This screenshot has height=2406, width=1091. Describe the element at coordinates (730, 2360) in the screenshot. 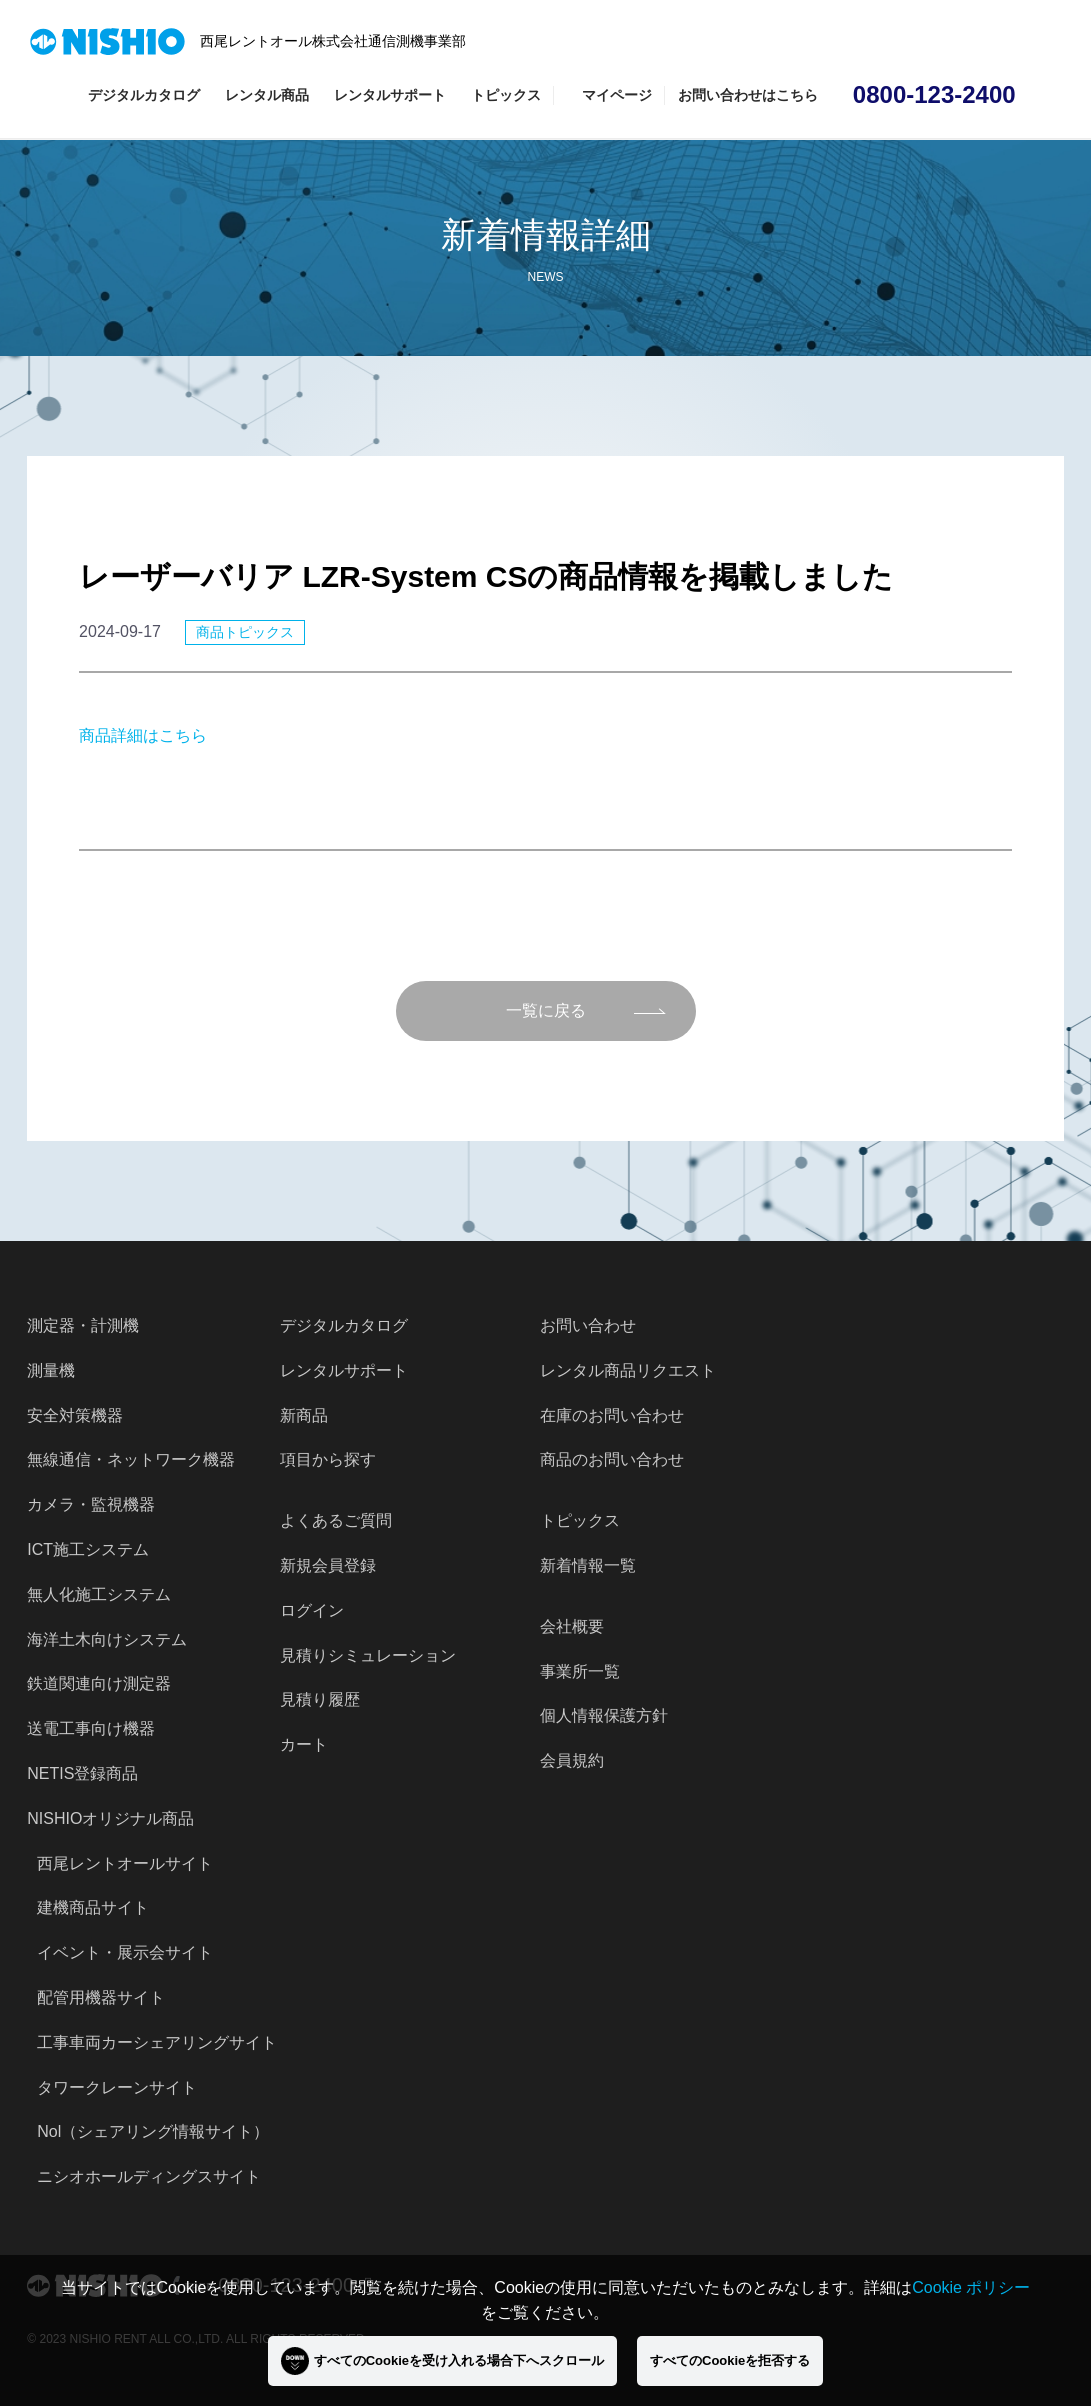

I see `すべてのCookieを拒否する` at that location.